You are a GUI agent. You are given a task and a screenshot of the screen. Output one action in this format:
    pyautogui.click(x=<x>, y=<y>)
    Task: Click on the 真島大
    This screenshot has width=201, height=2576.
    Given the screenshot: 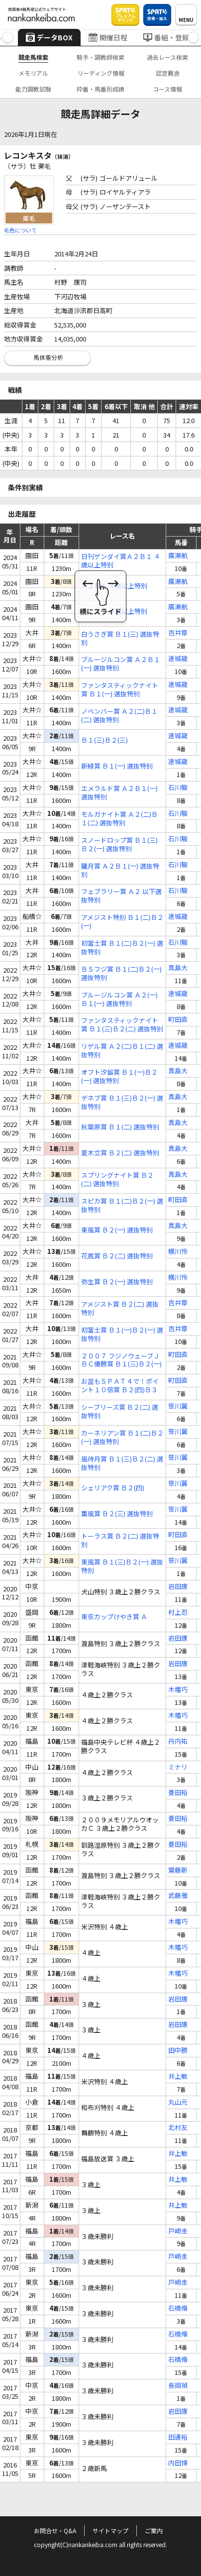 What is the action you would take?
    pyautogui.click(x=178, y=968)
    